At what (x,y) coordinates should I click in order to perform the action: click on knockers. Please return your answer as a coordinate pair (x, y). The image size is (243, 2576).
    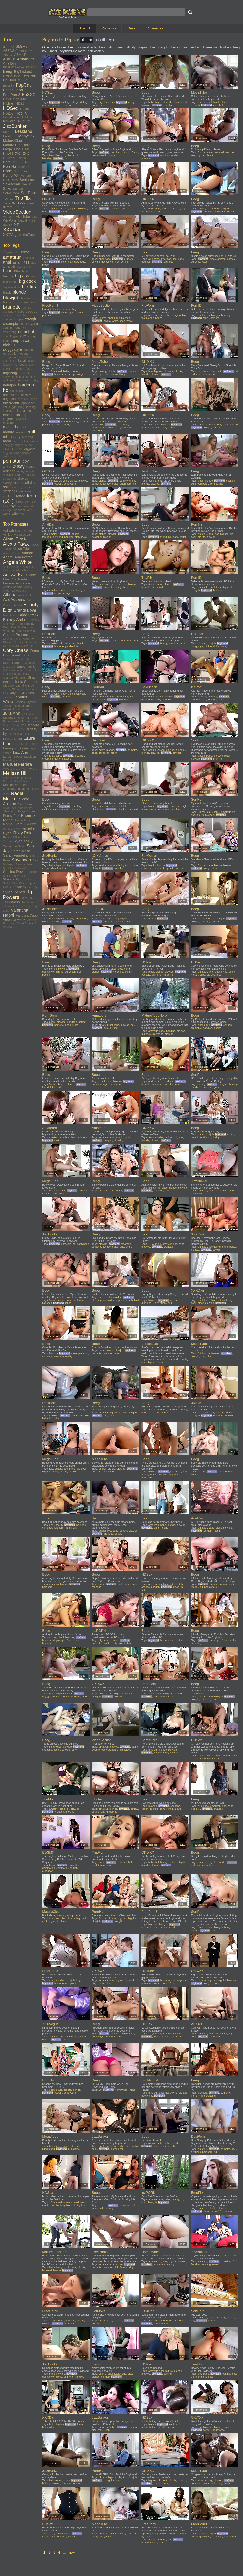
    Looking at the image, I should click on (9, 410).